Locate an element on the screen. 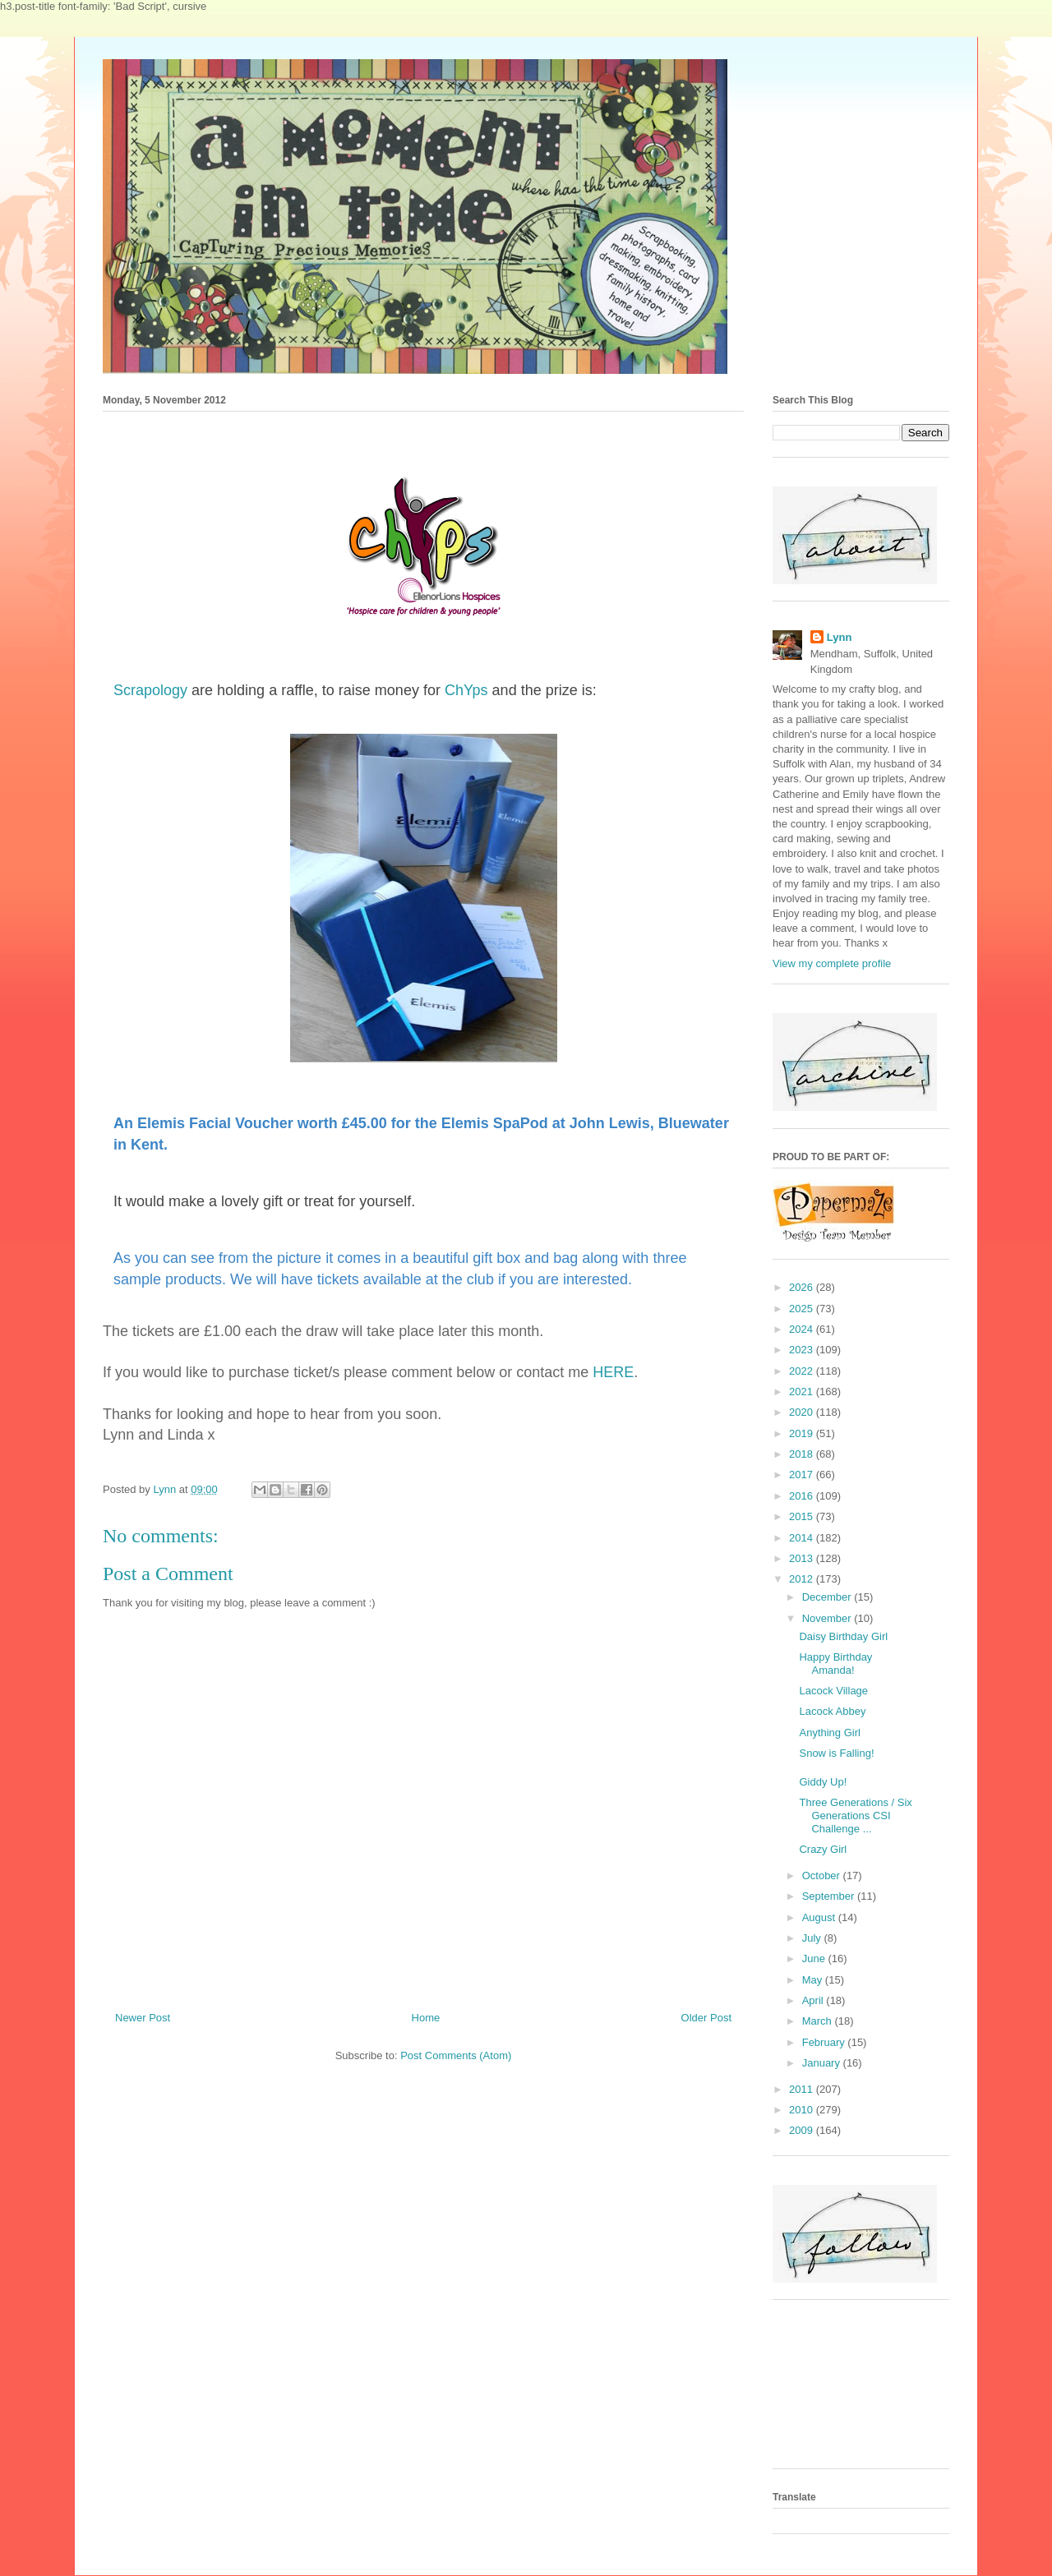  2010 is located at coordinates (802, 2110).